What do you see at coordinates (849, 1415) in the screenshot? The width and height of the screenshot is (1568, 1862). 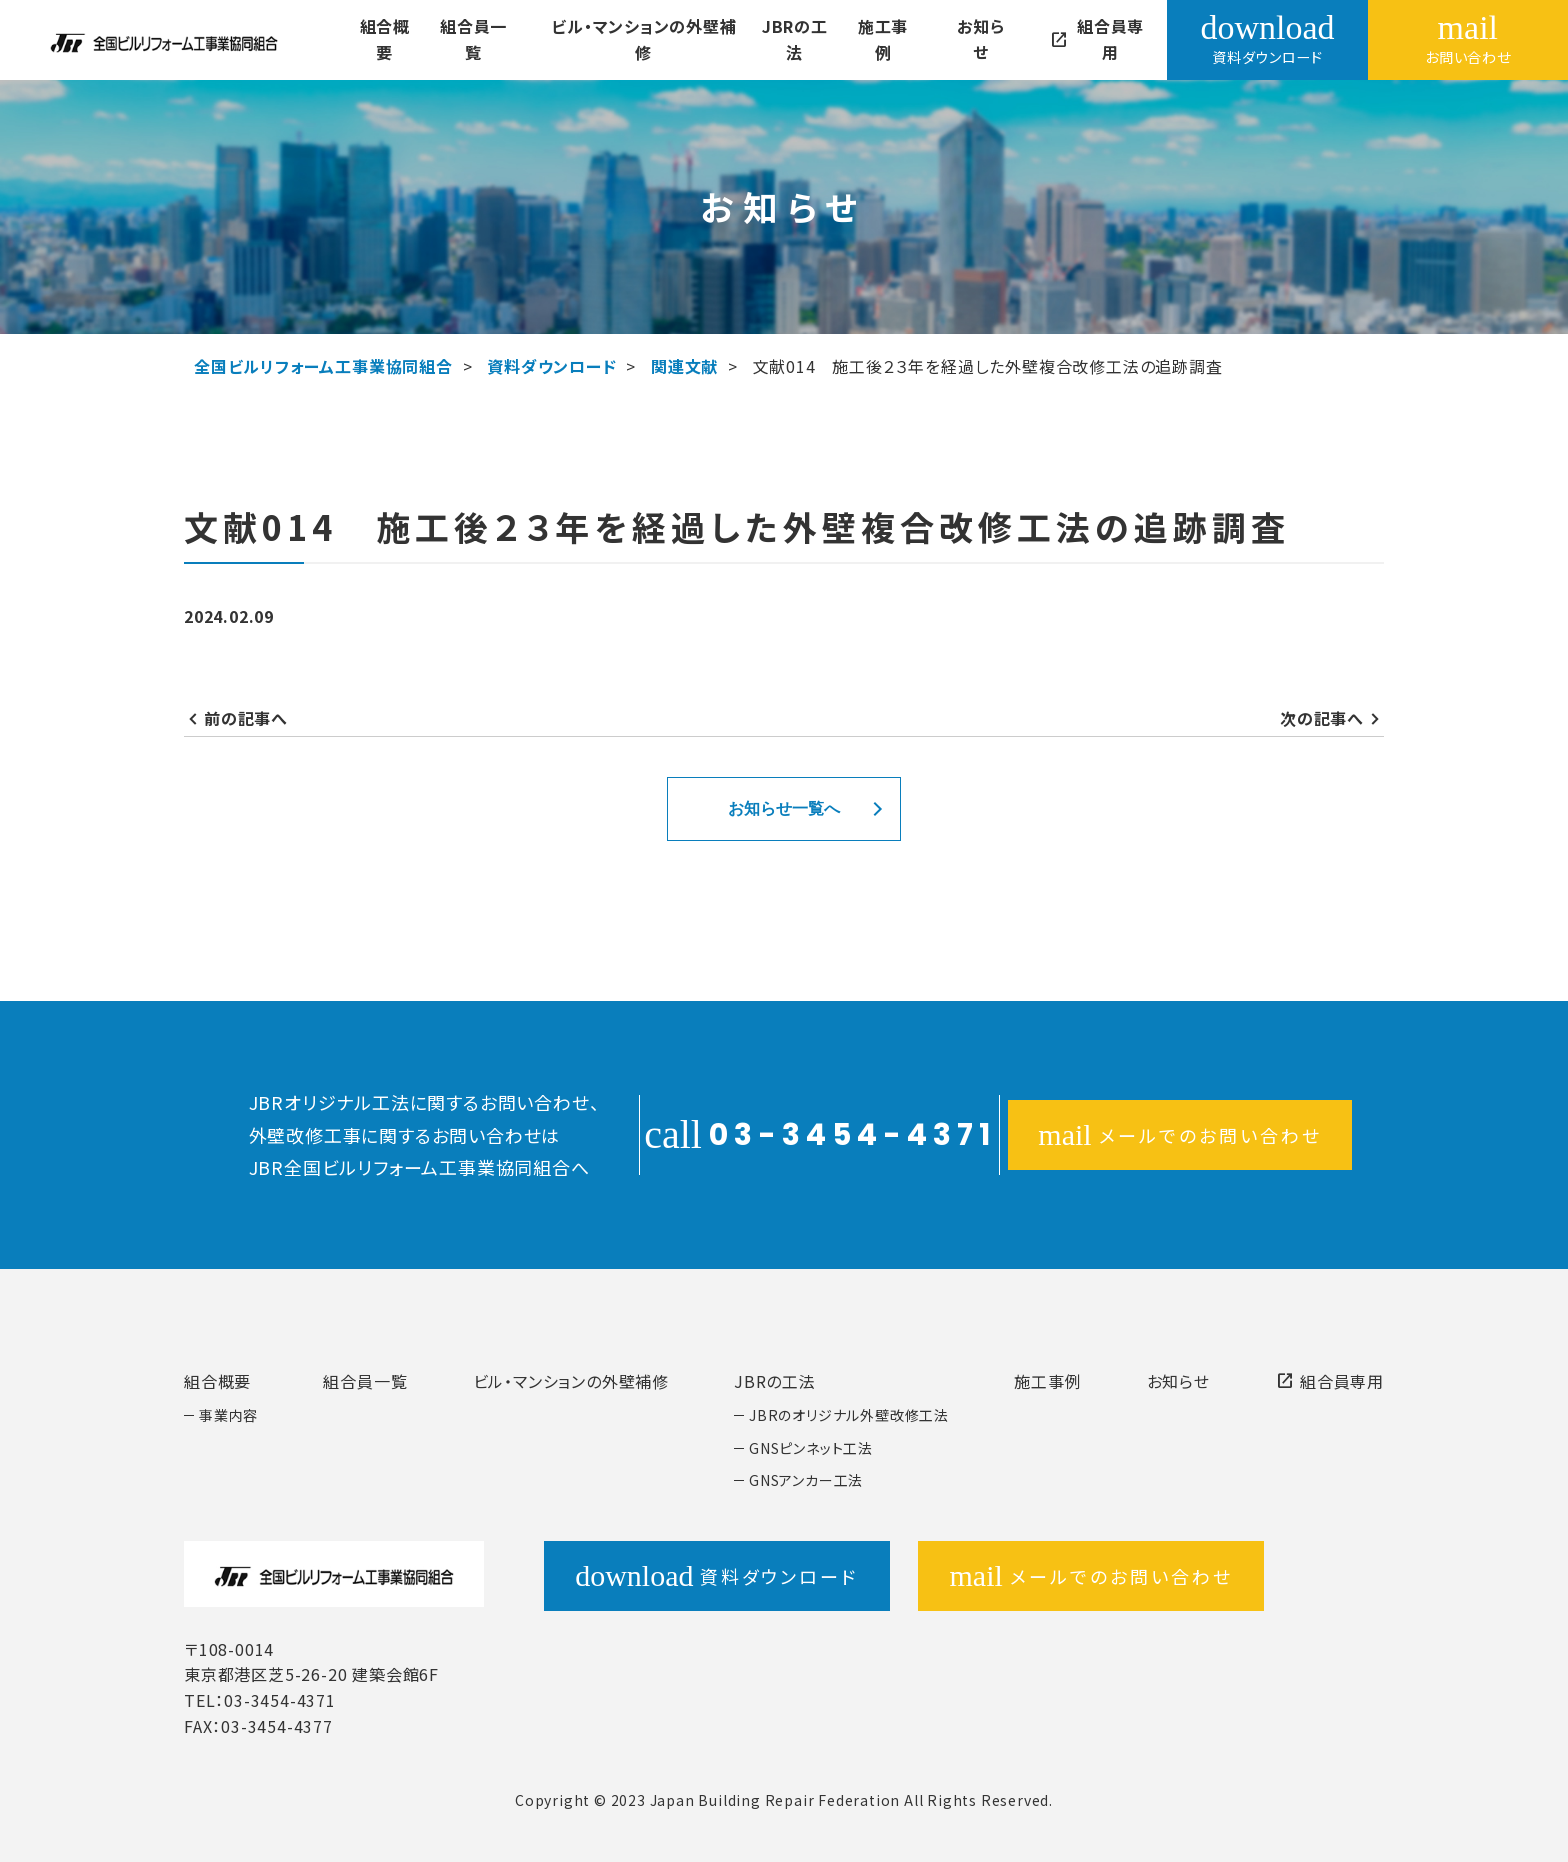 I see `JBRのオリジナル外壁改修工法` at bounding box center [849, 1415].